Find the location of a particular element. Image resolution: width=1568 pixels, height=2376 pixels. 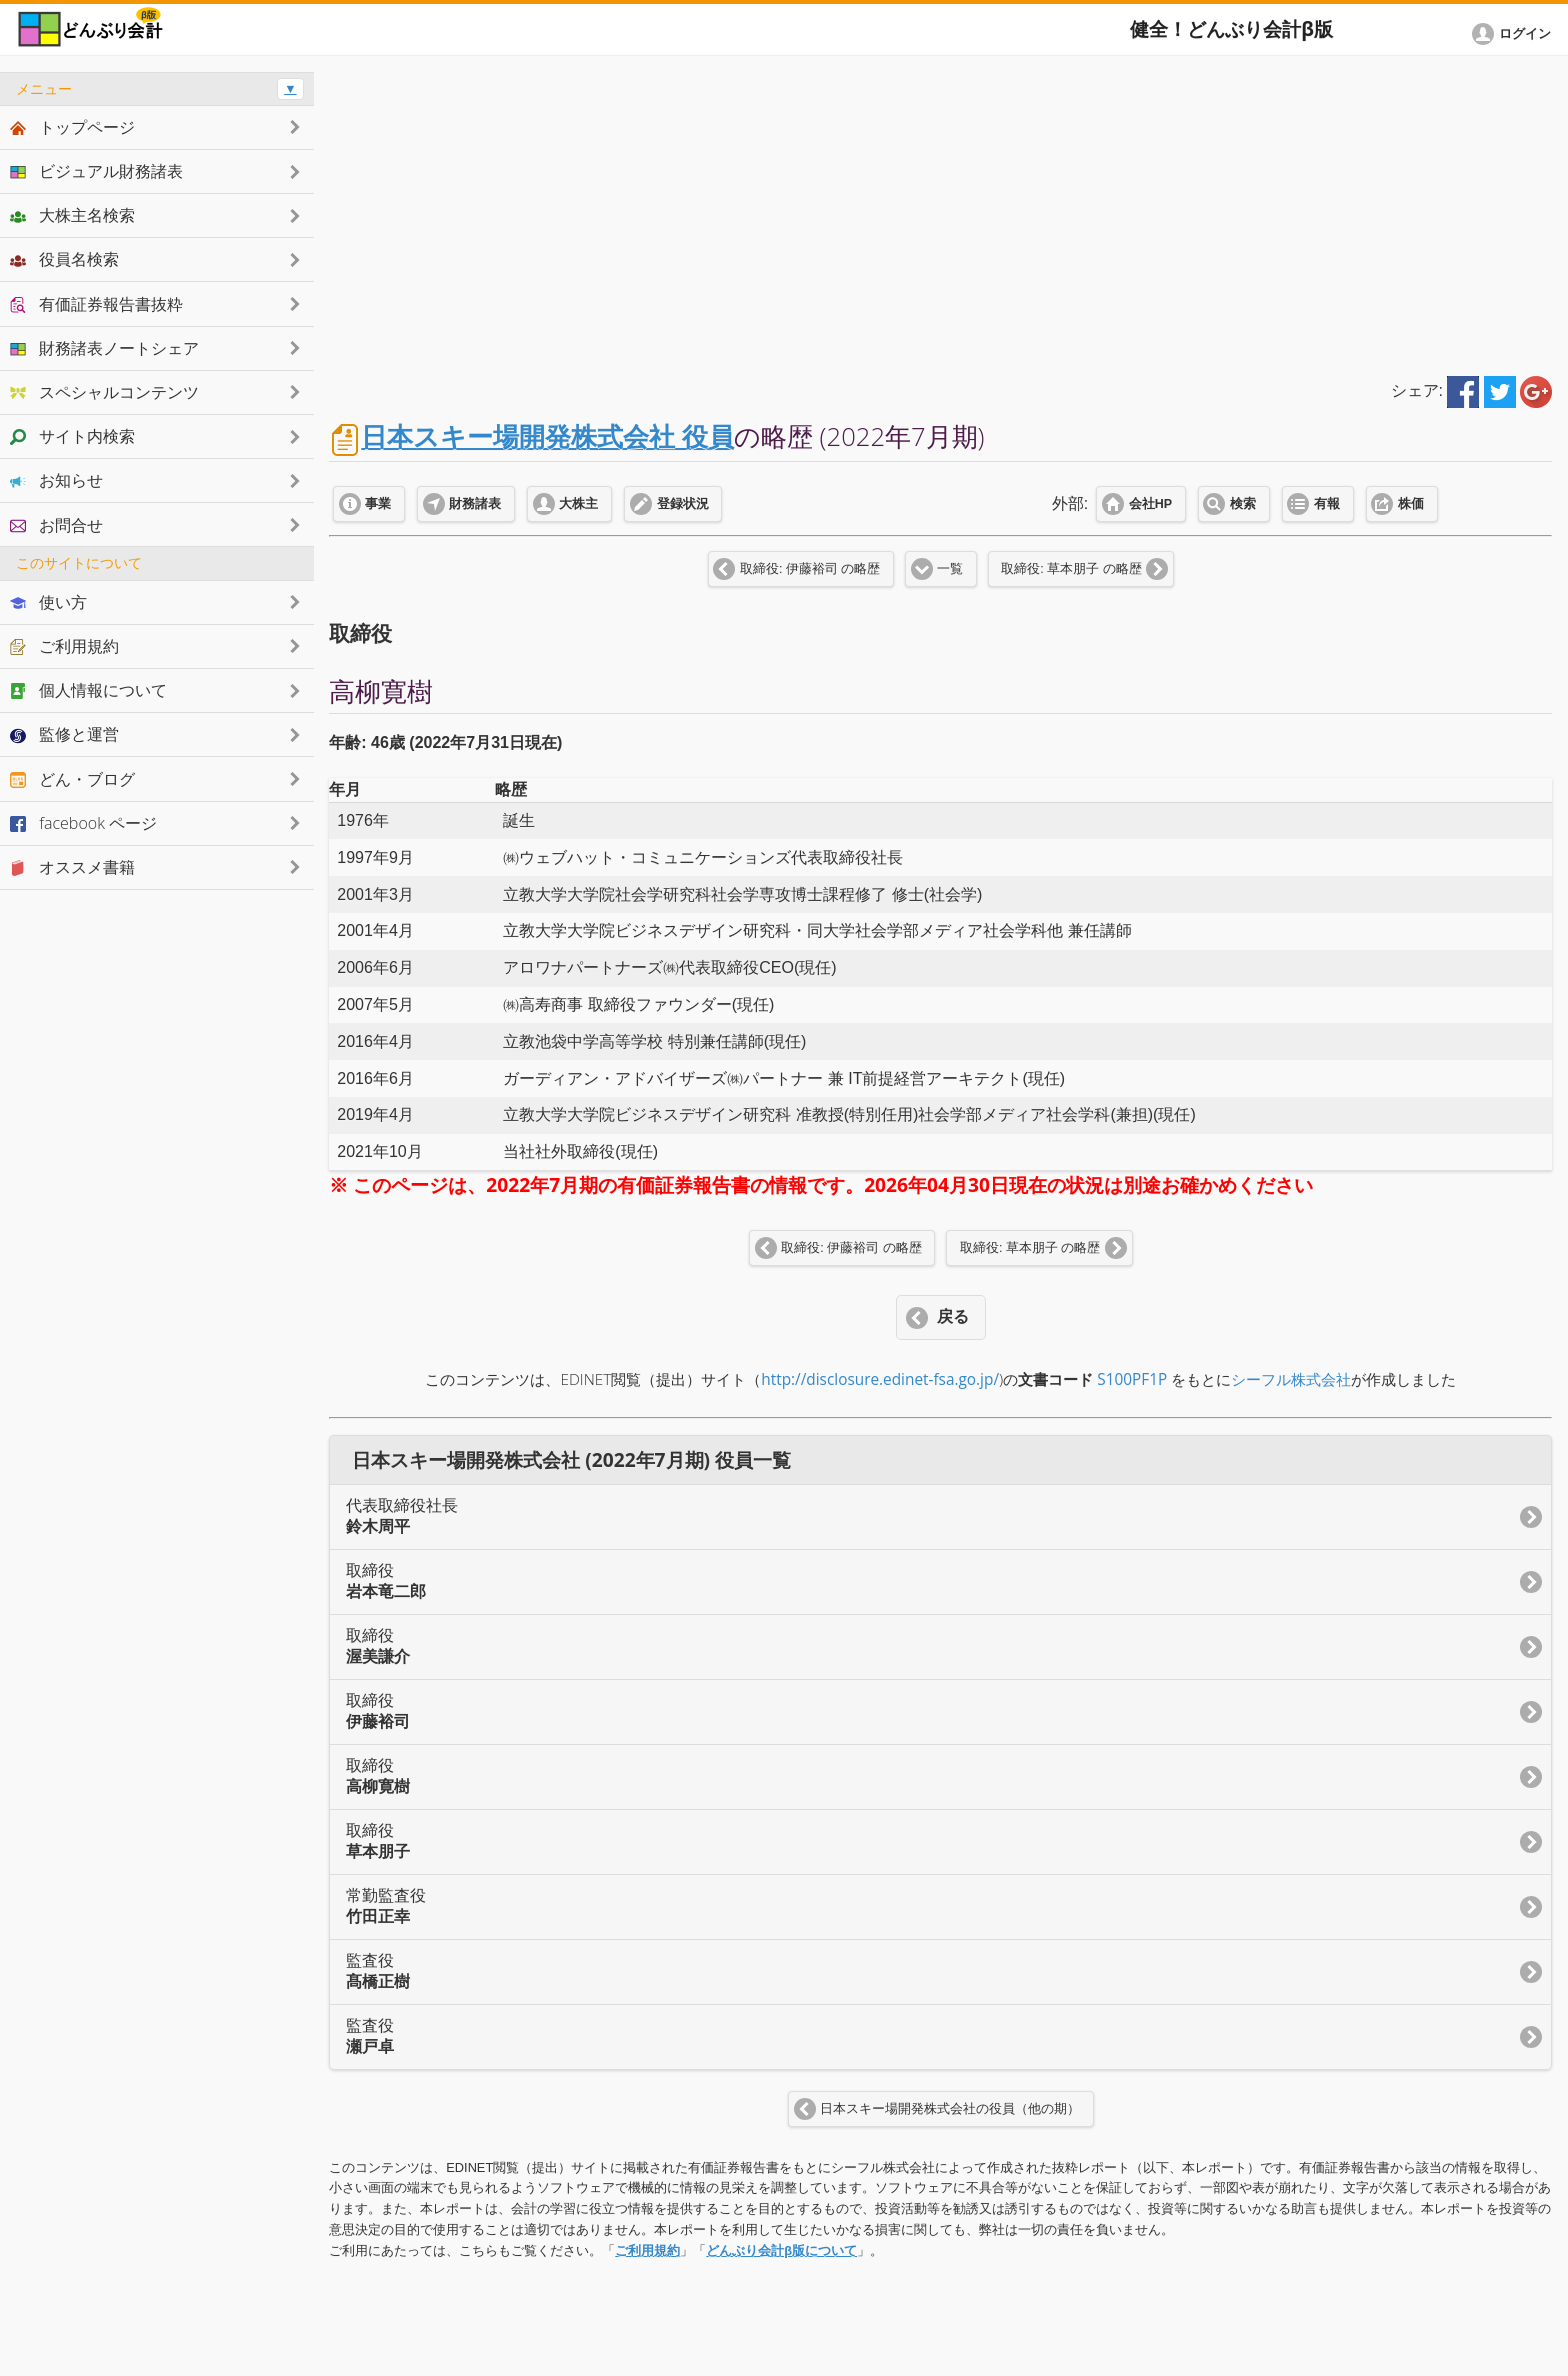

日本スキー場開発株式会社 役員 is located at coordinates (547, 436).